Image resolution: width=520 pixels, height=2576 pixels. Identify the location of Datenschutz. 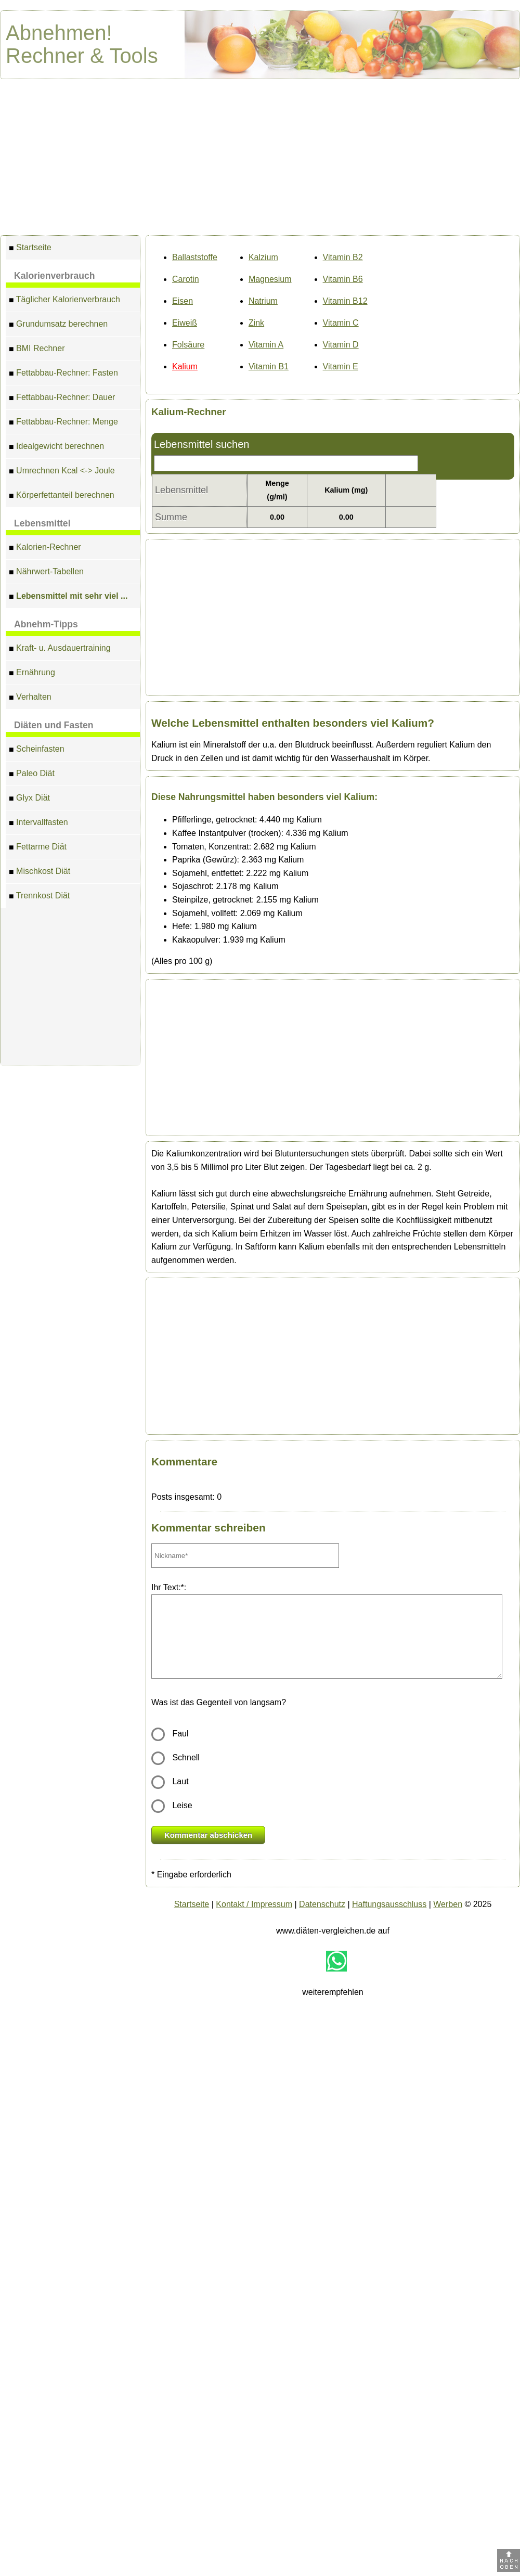
(322, 1904).